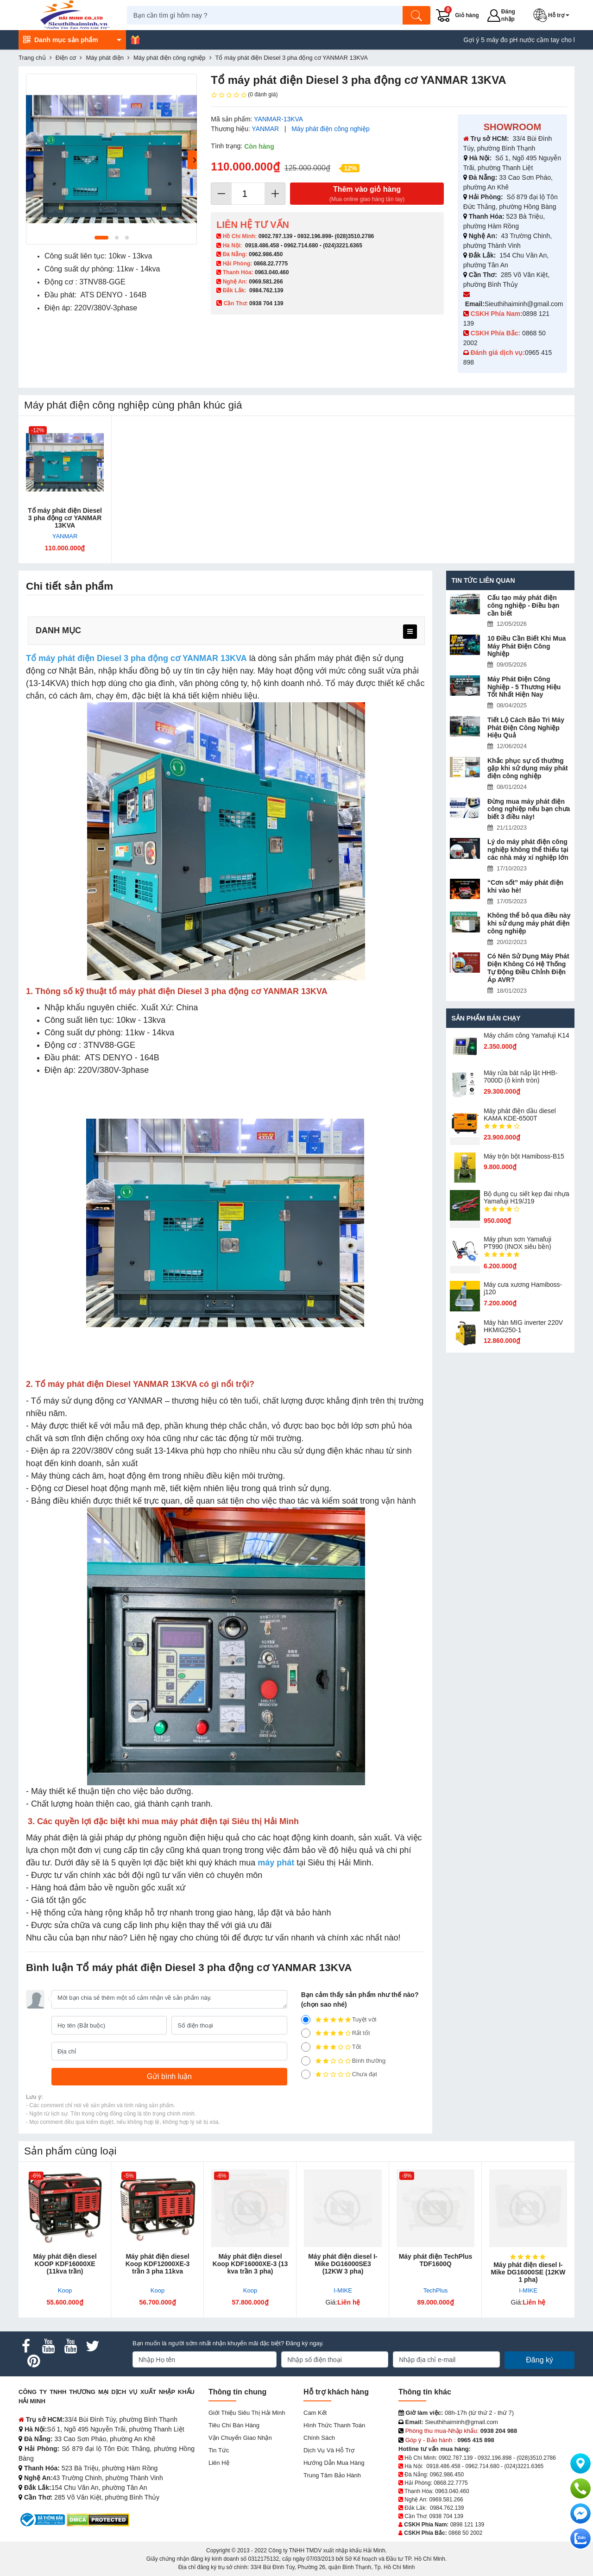  What do you see at coordinates (275, 236) in the screenshot?
I see `0902.787.139` at bounding box center [275, 236].